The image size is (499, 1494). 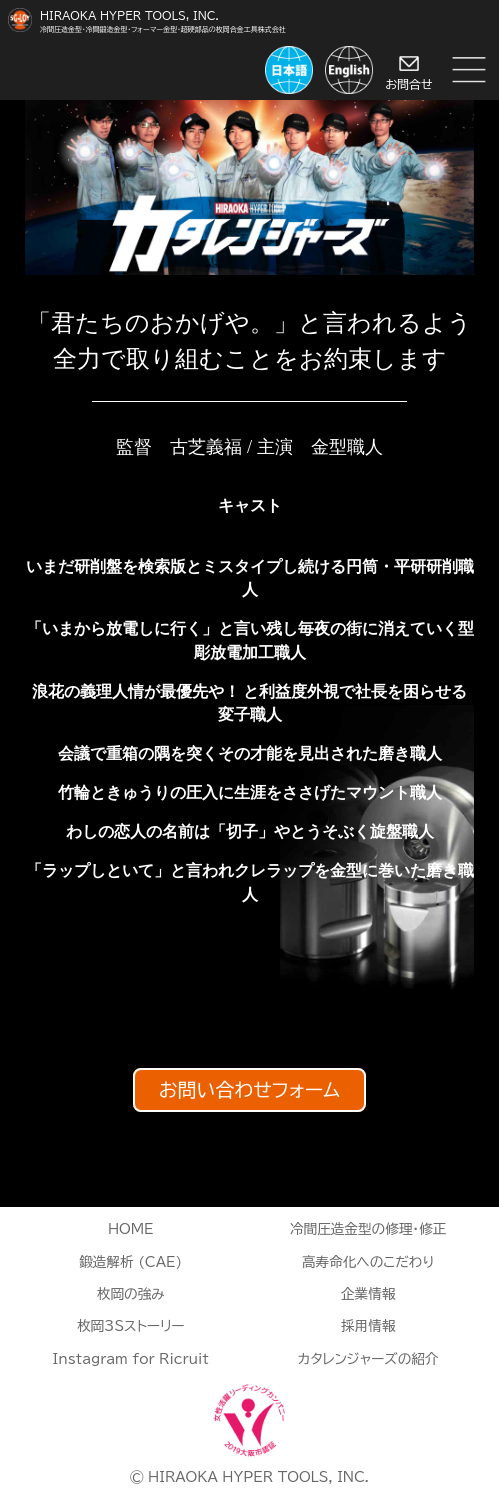 I want to click on 鍛造解析 (CAE), so click(x=130, y=1262).